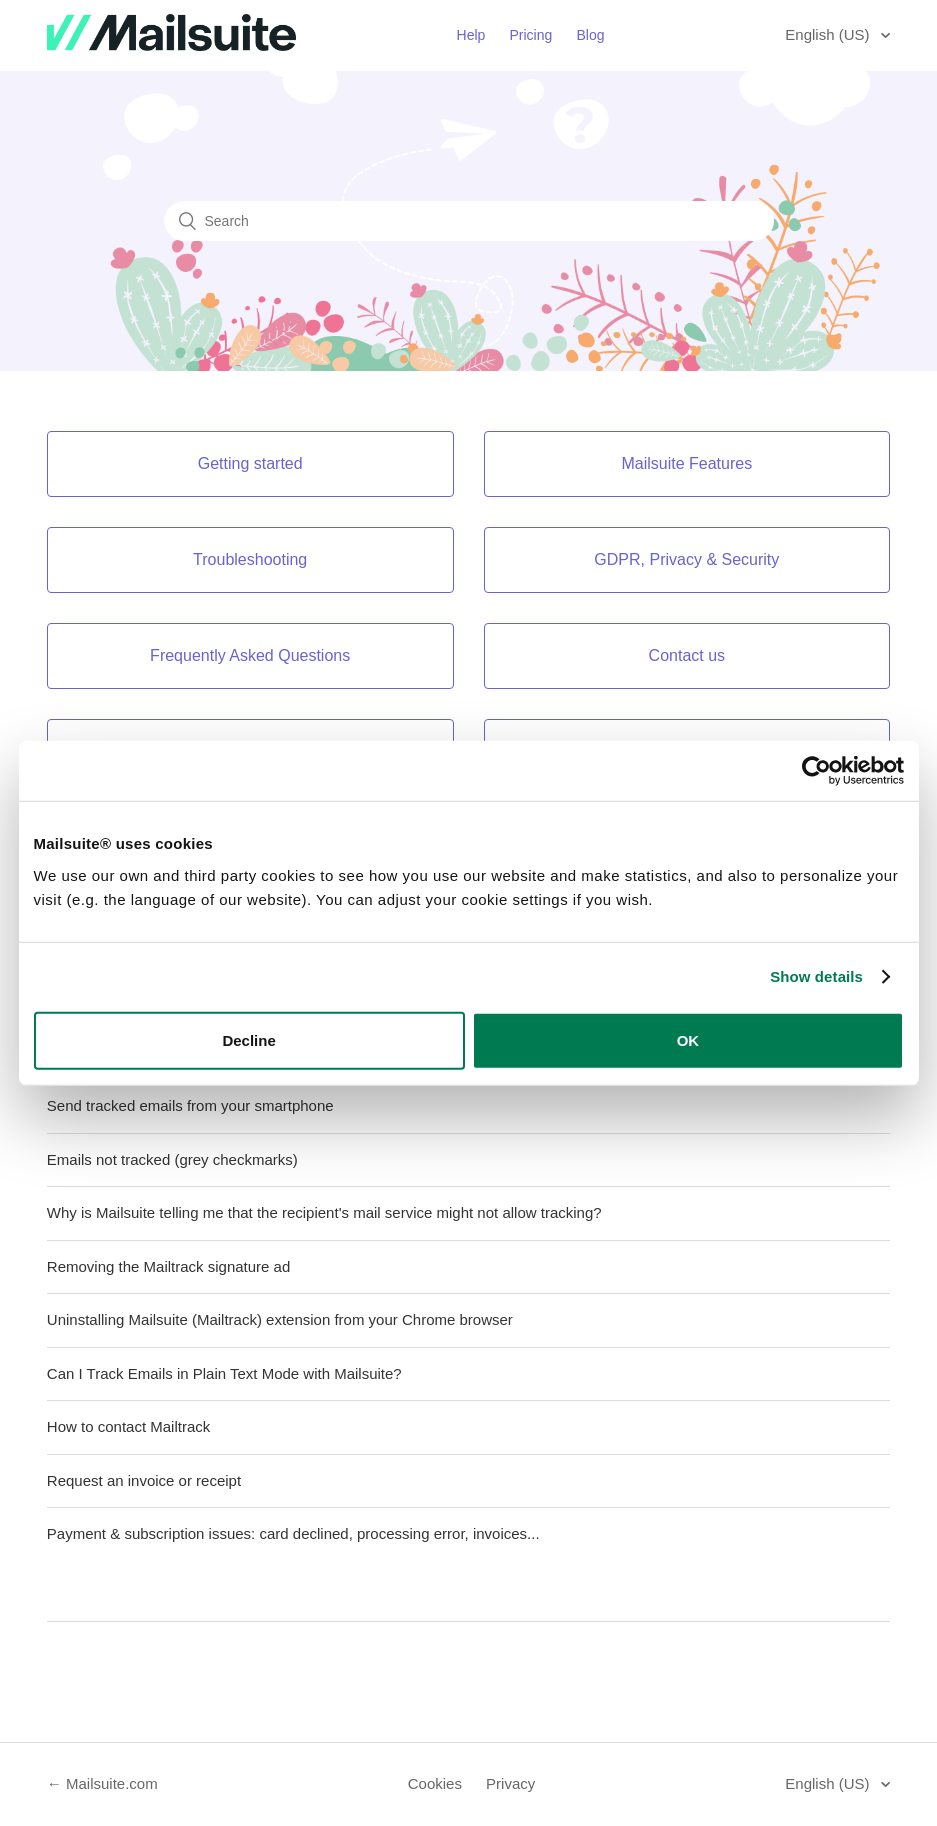  Describe the element at coordinates (469, 221) in the screenshot. I see `[Search]` at that location.